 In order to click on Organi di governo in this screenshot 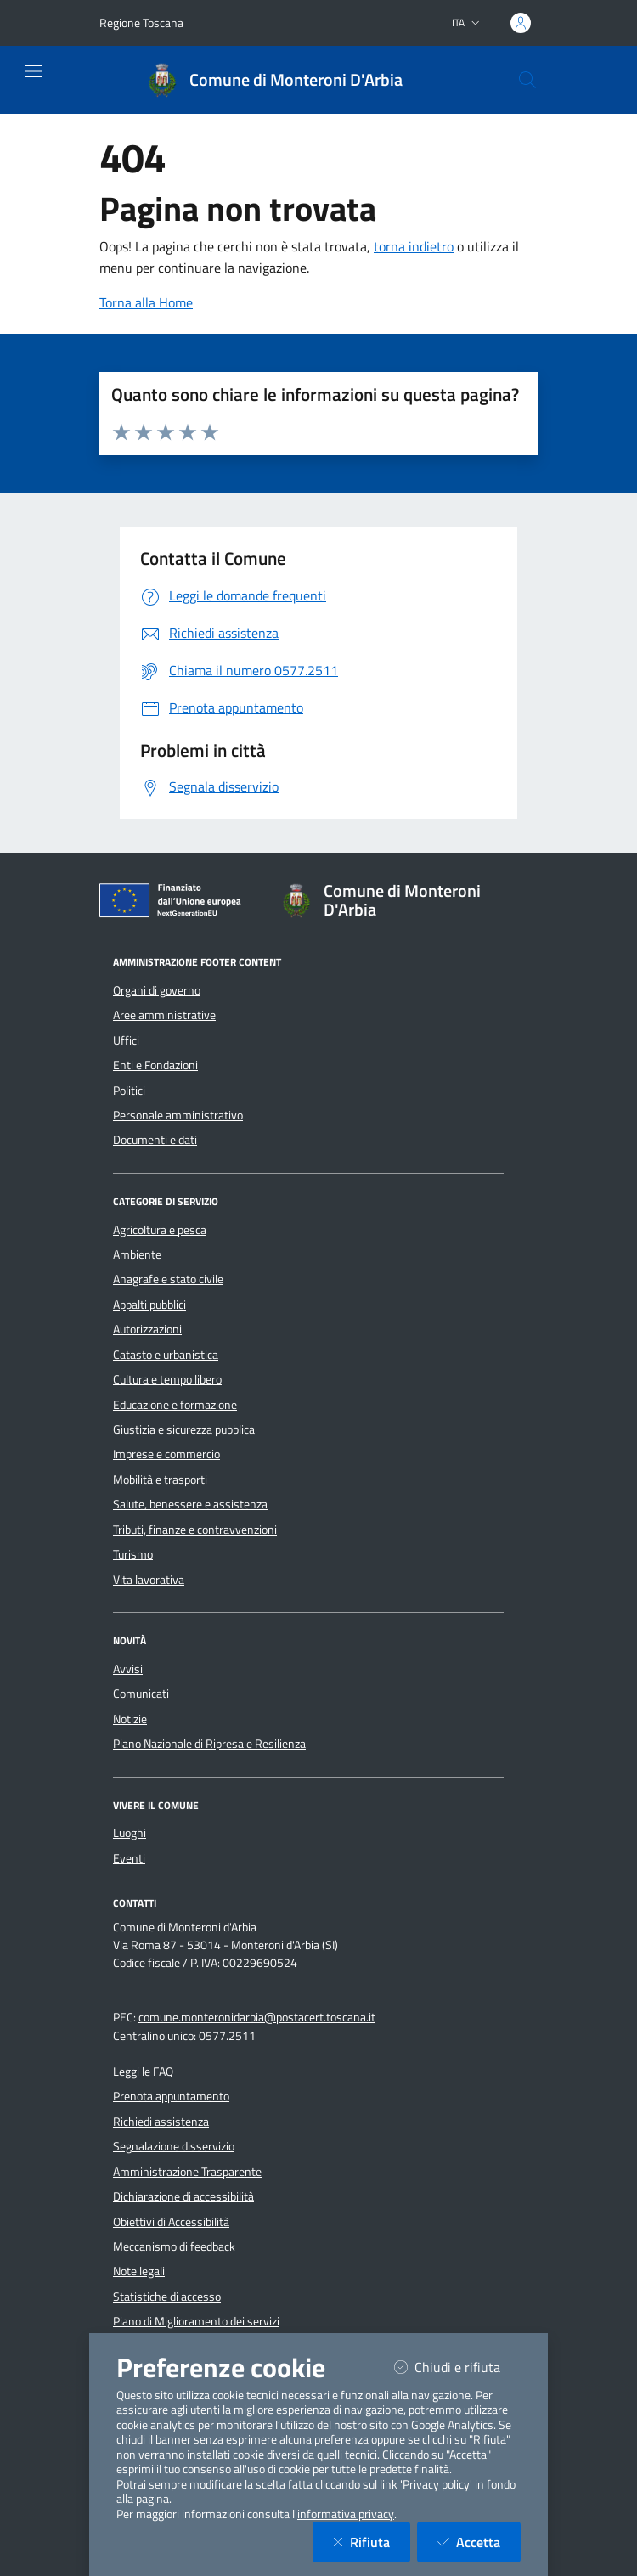, I will do `click(156, 990)`.